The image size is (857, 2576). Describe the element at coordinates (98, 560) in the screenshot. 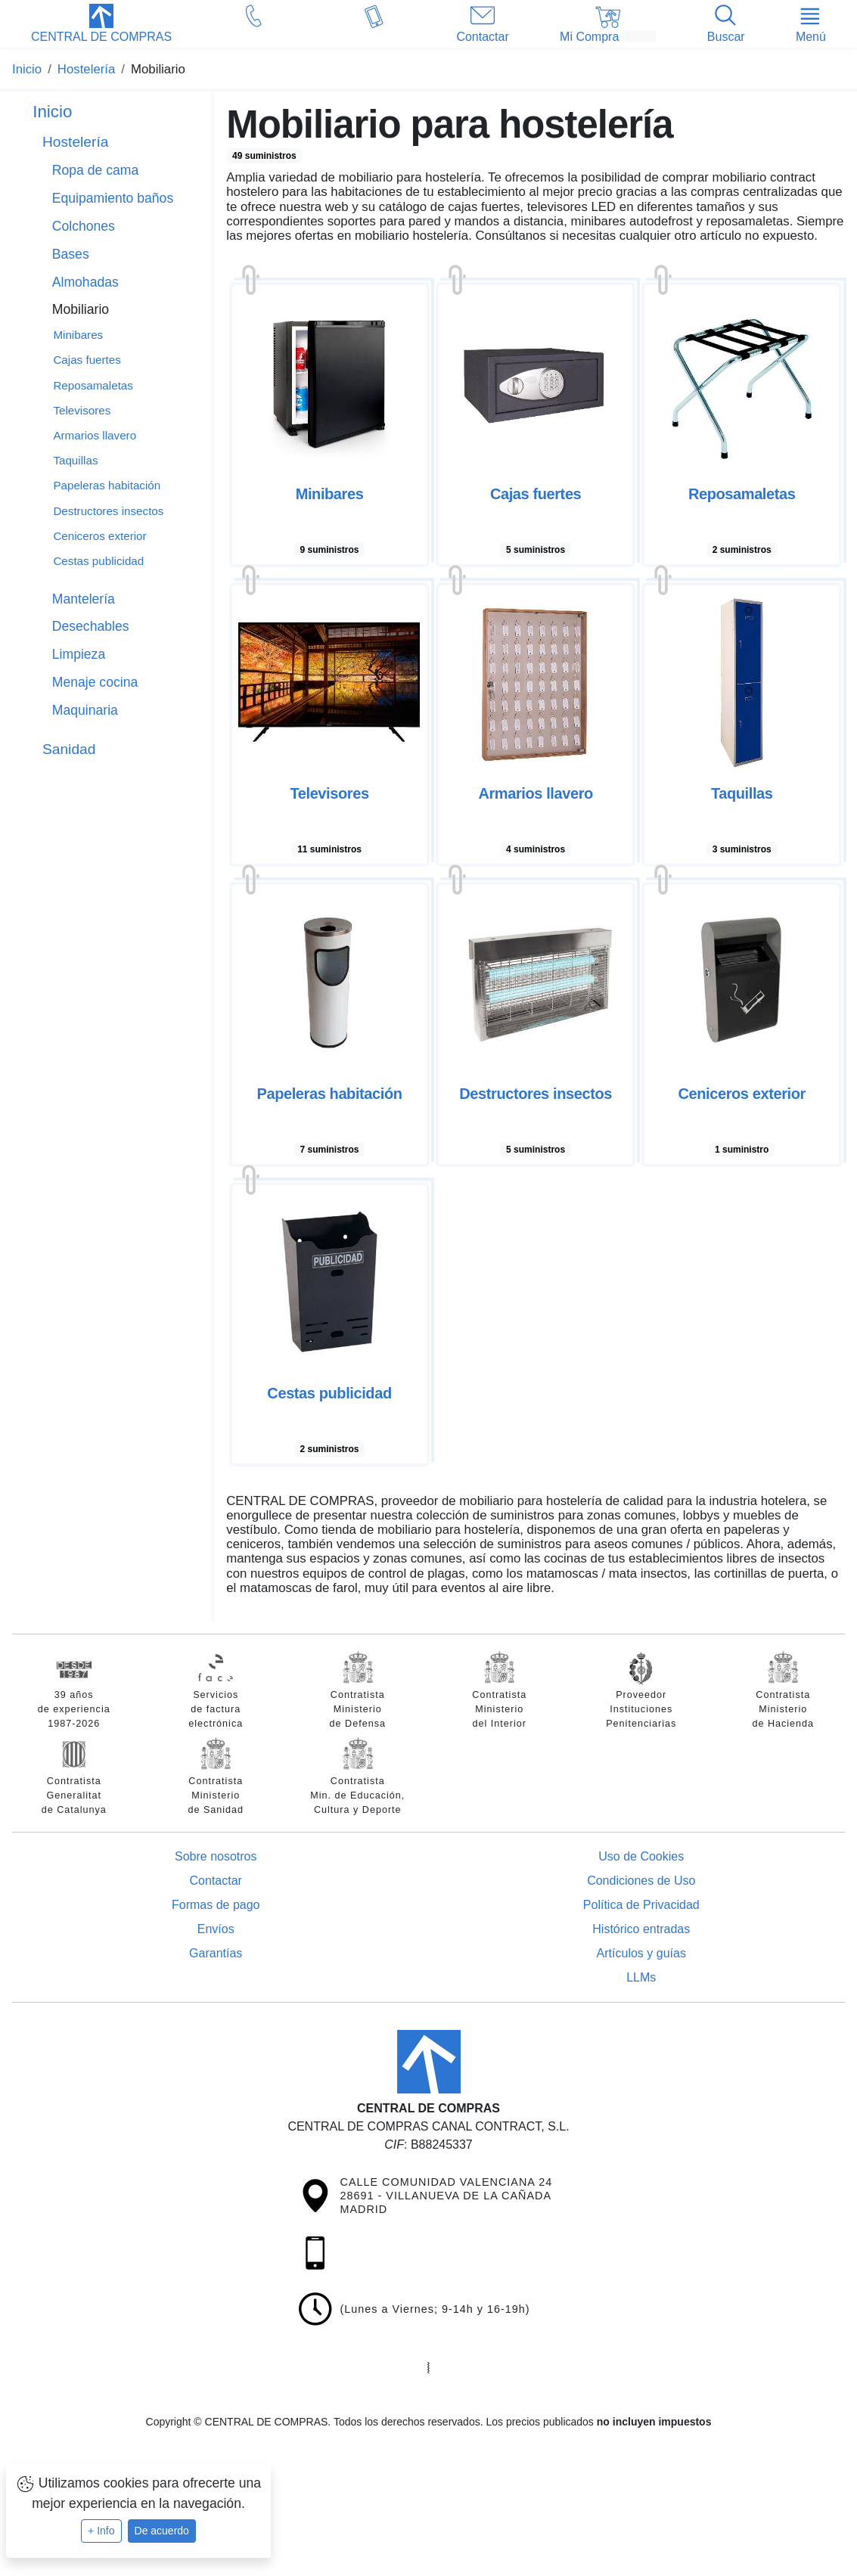

I see `Cestas publicidad` at that location.